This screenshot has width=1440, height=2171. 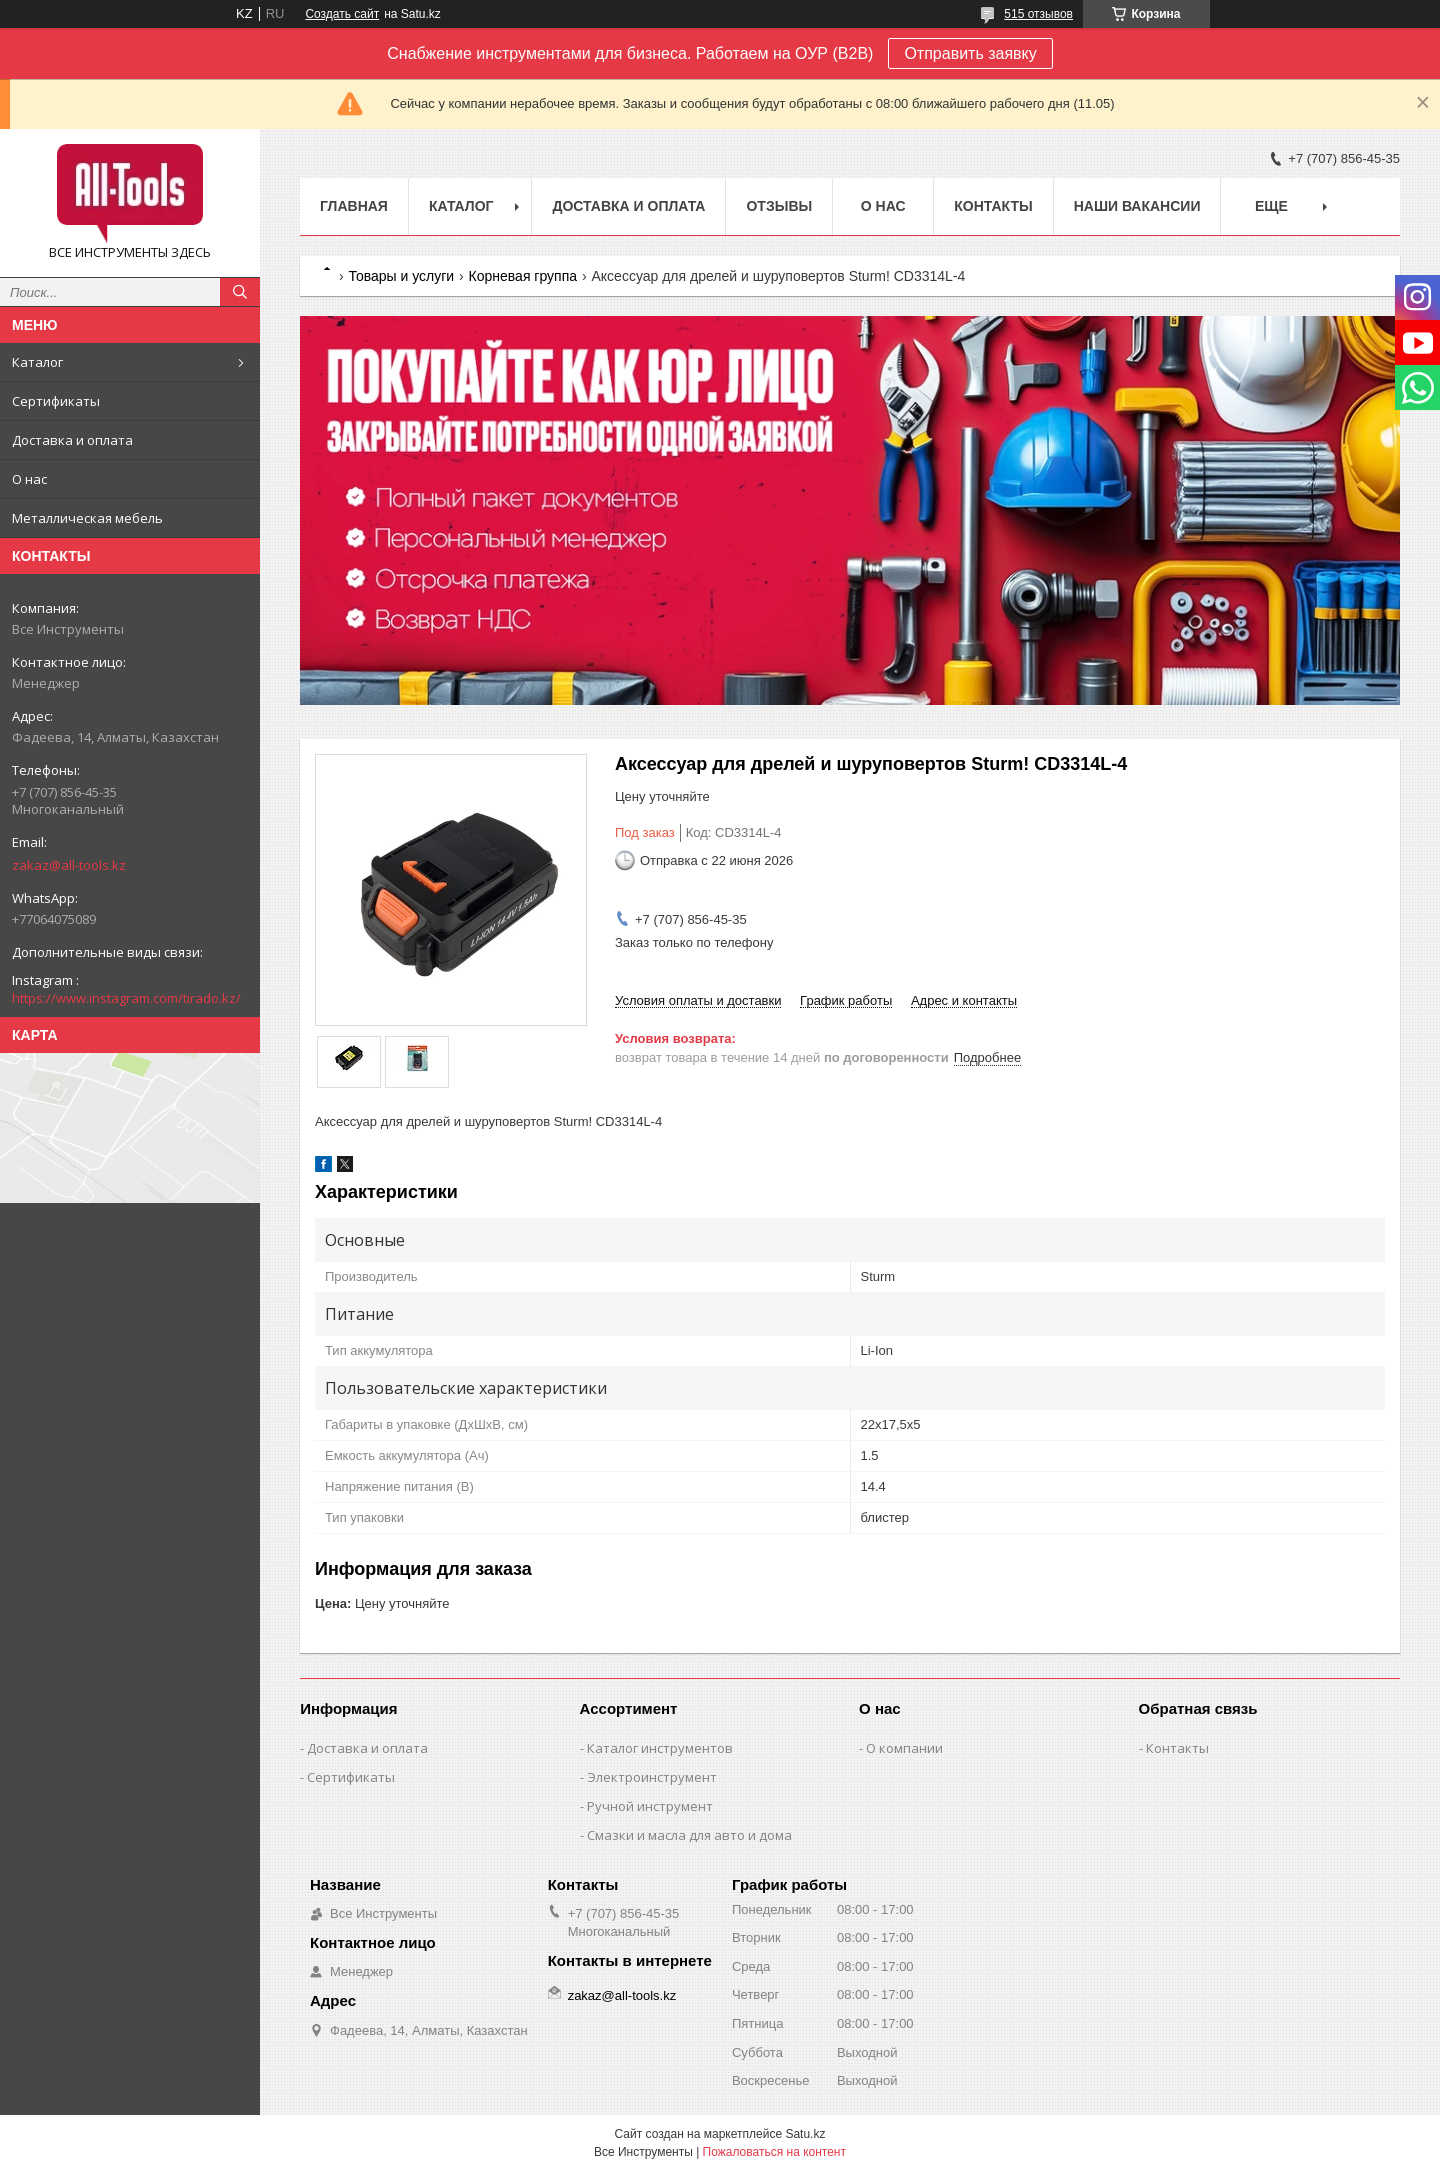 What do you see at coordinates (29, 479) in the screenshot?
I see `О нас` at bounding box center [29, 479].